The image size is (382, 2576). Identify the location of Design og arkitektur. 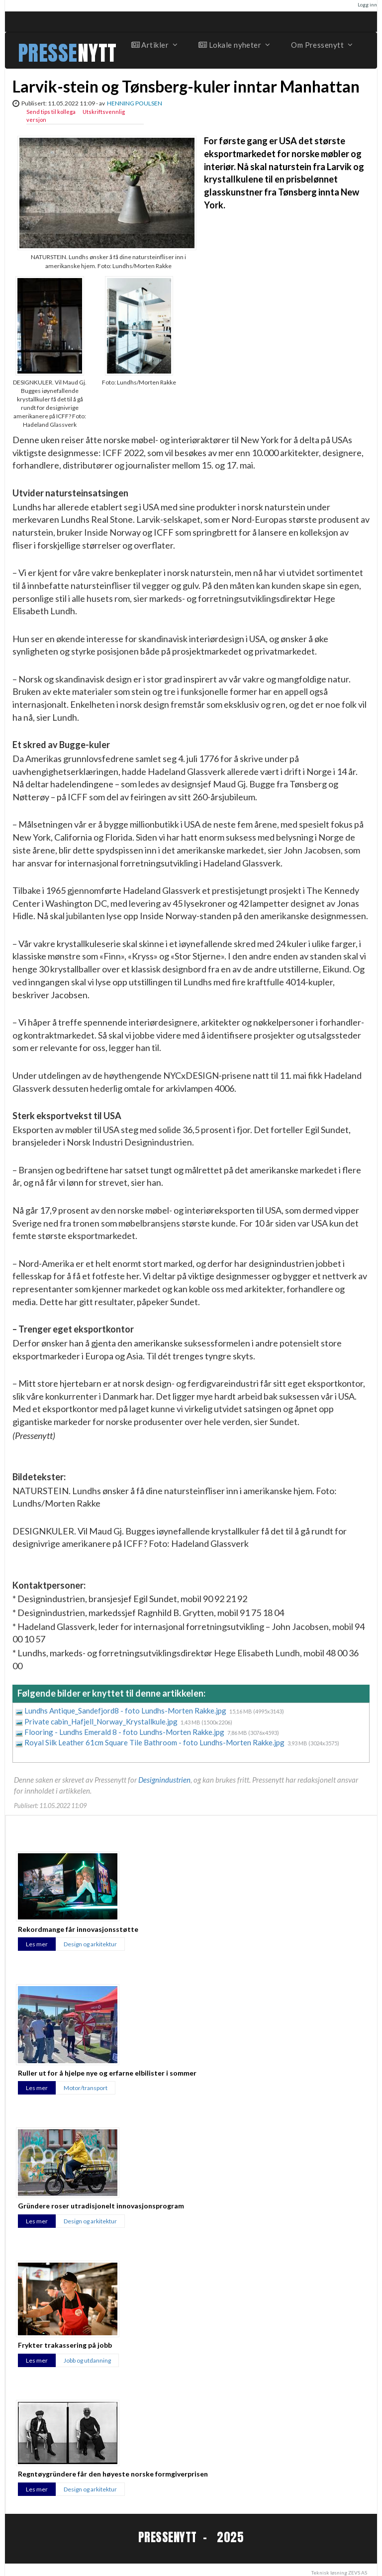
(90, 1944).